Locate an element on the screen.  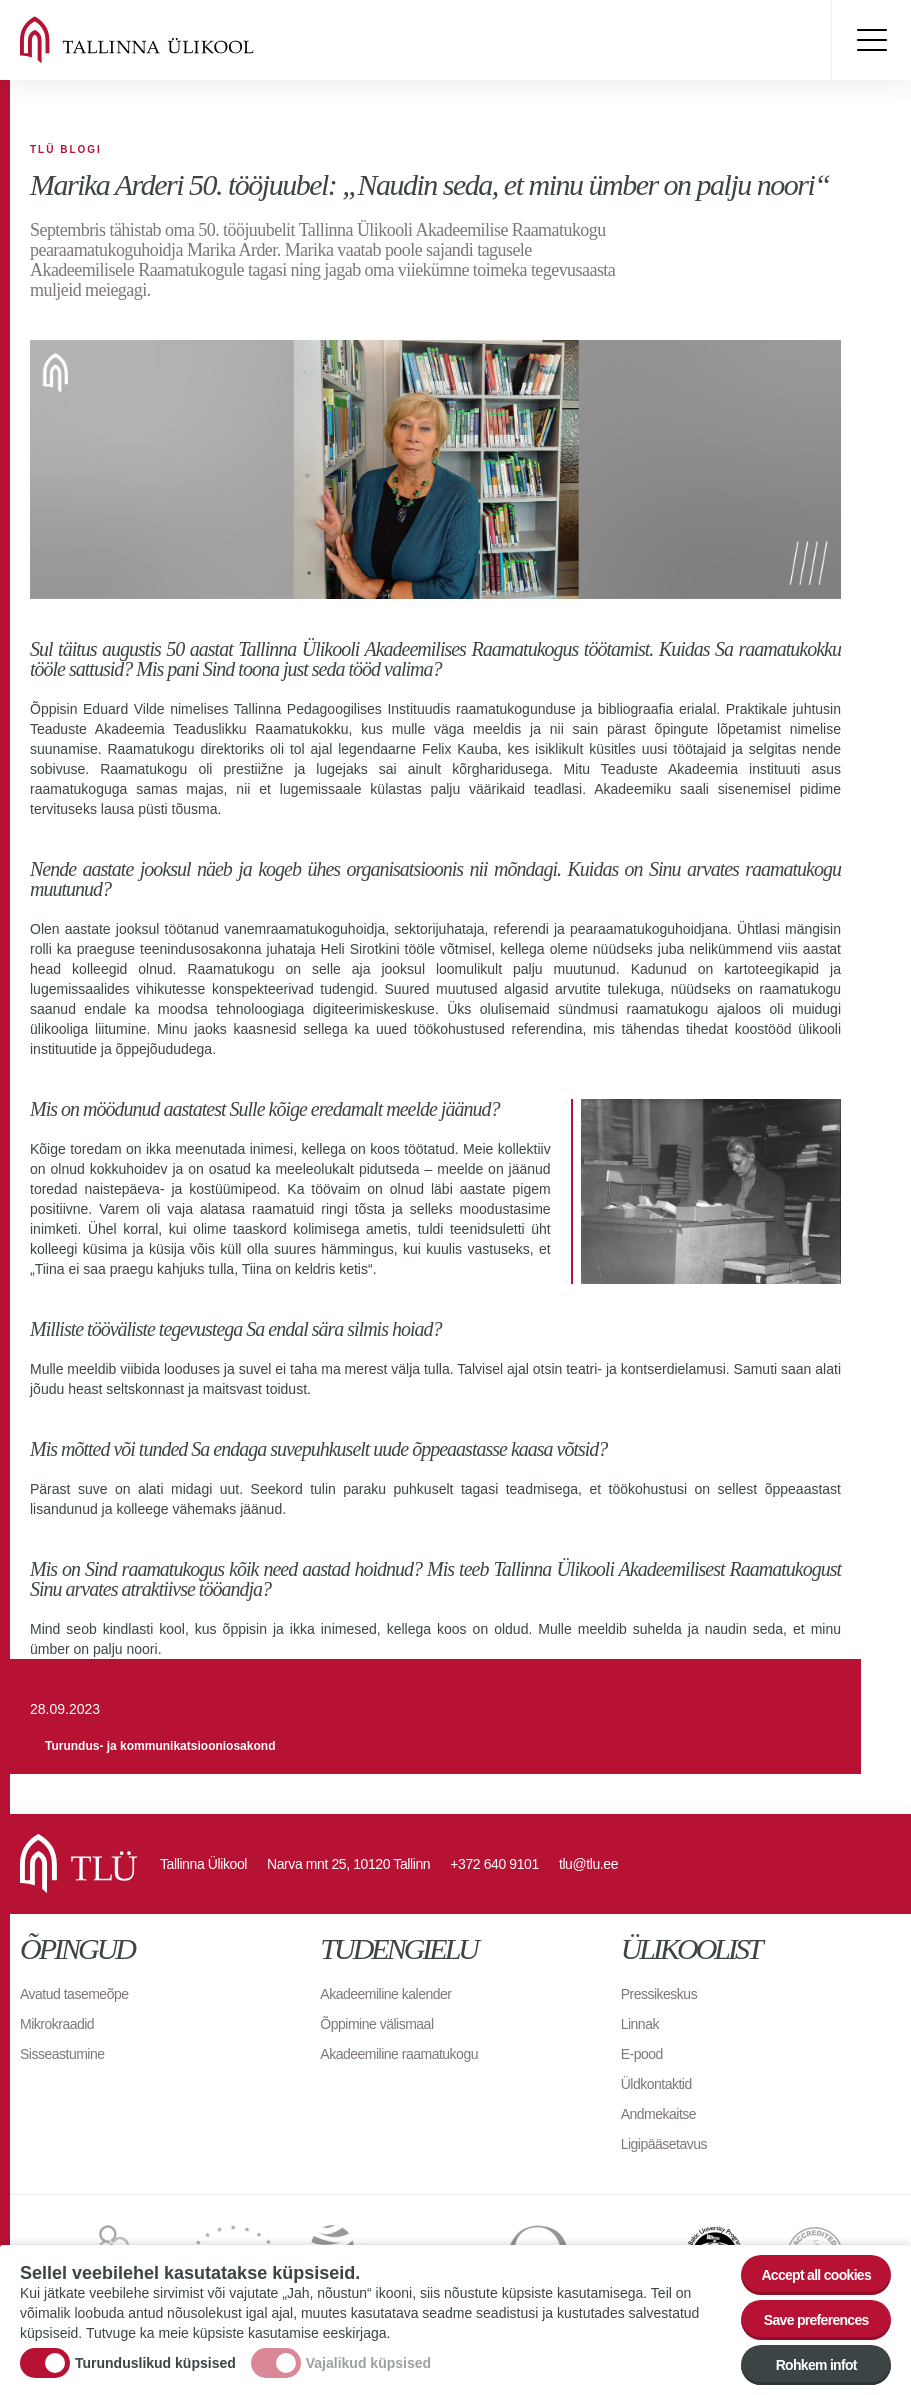
E-pood is located at coordinates (642, 2054).